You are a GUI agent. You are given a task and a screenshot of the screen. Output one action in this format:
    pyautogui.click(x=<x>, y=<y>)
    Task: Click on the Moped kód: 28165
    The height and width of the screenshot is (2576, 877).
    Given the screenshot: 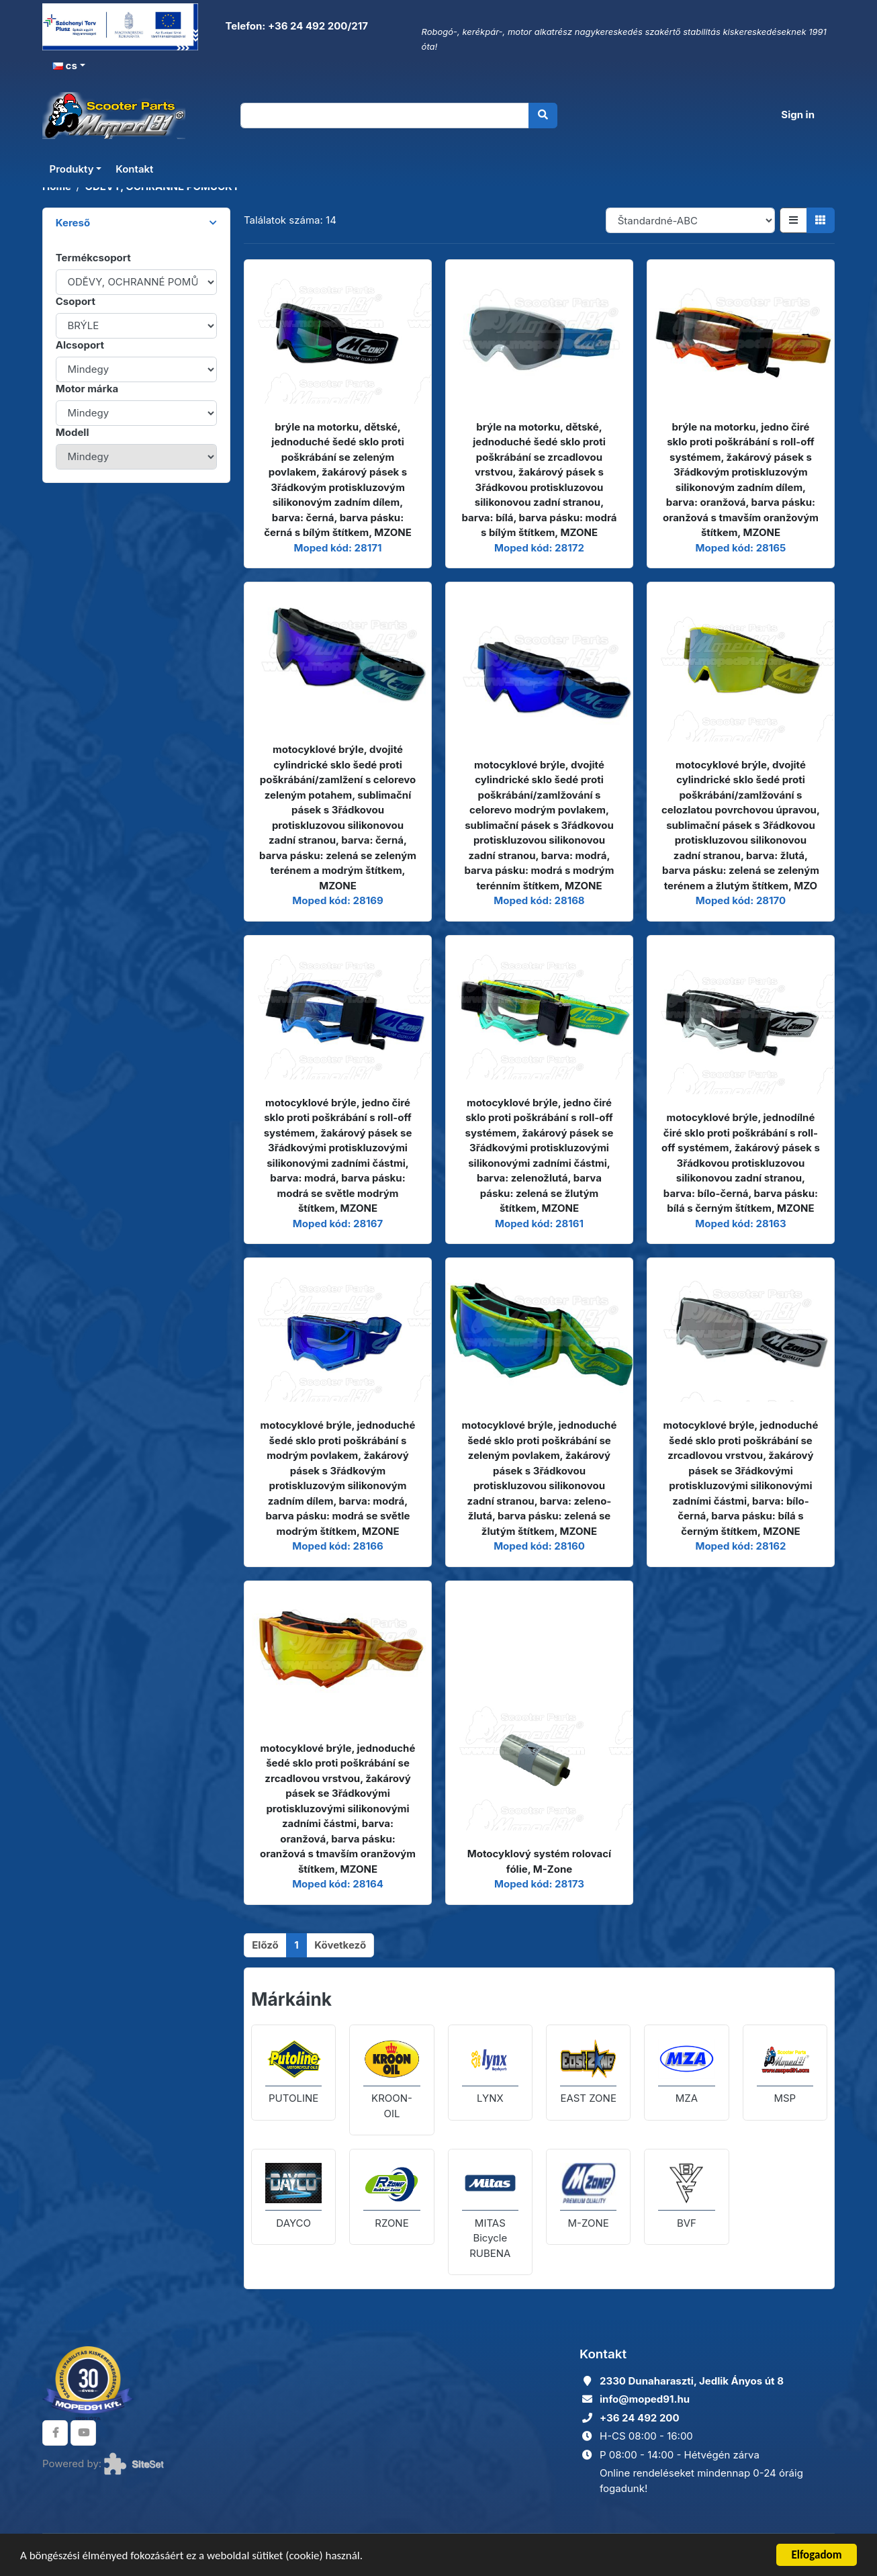 What is the action you would take?
    pyautogui.click(x=741, y=547)
    